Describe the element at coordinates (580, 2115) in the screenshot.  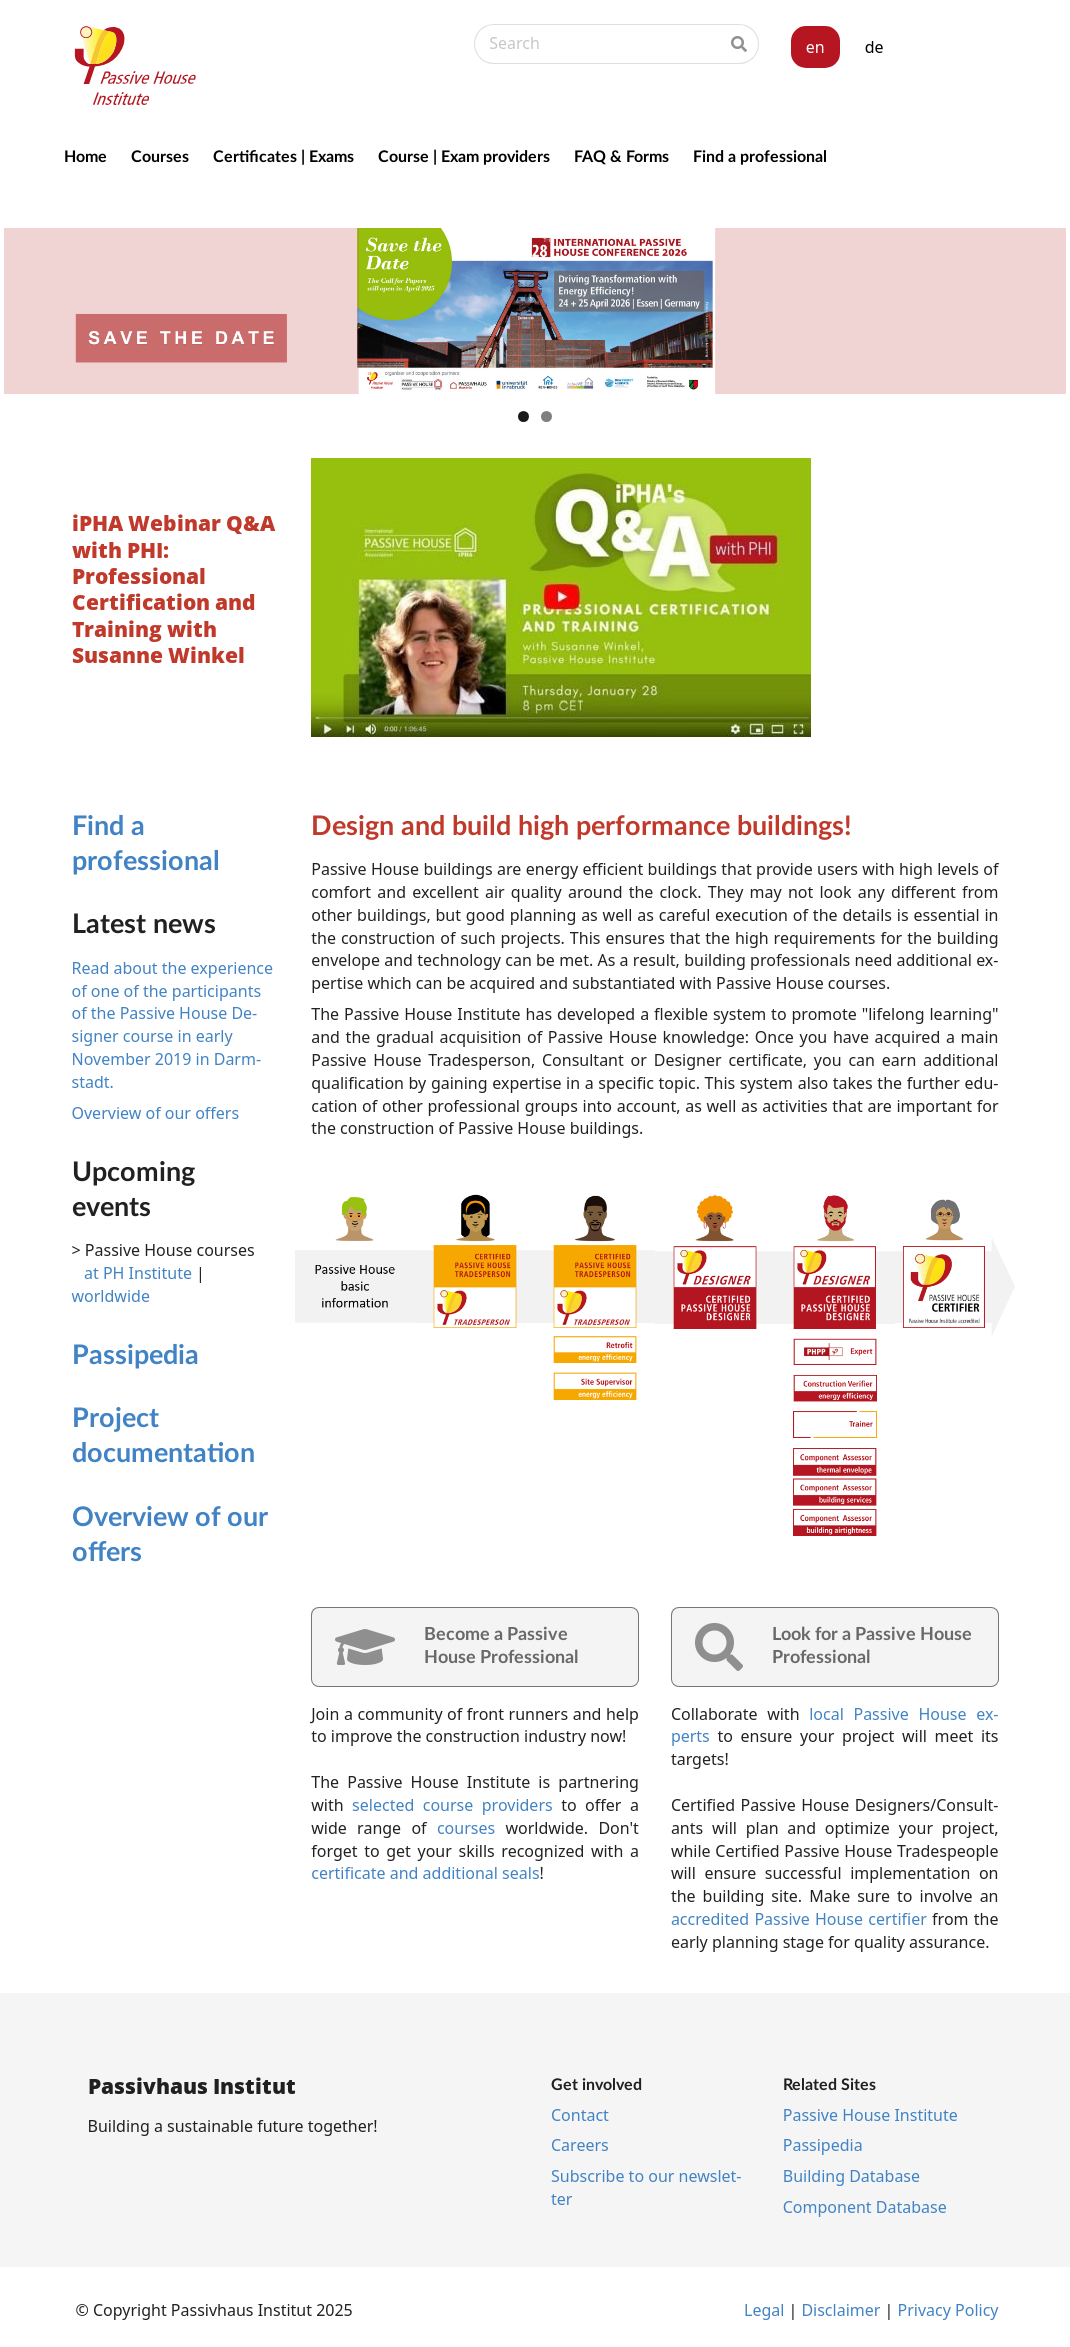
I see `Con­tact` at that location.